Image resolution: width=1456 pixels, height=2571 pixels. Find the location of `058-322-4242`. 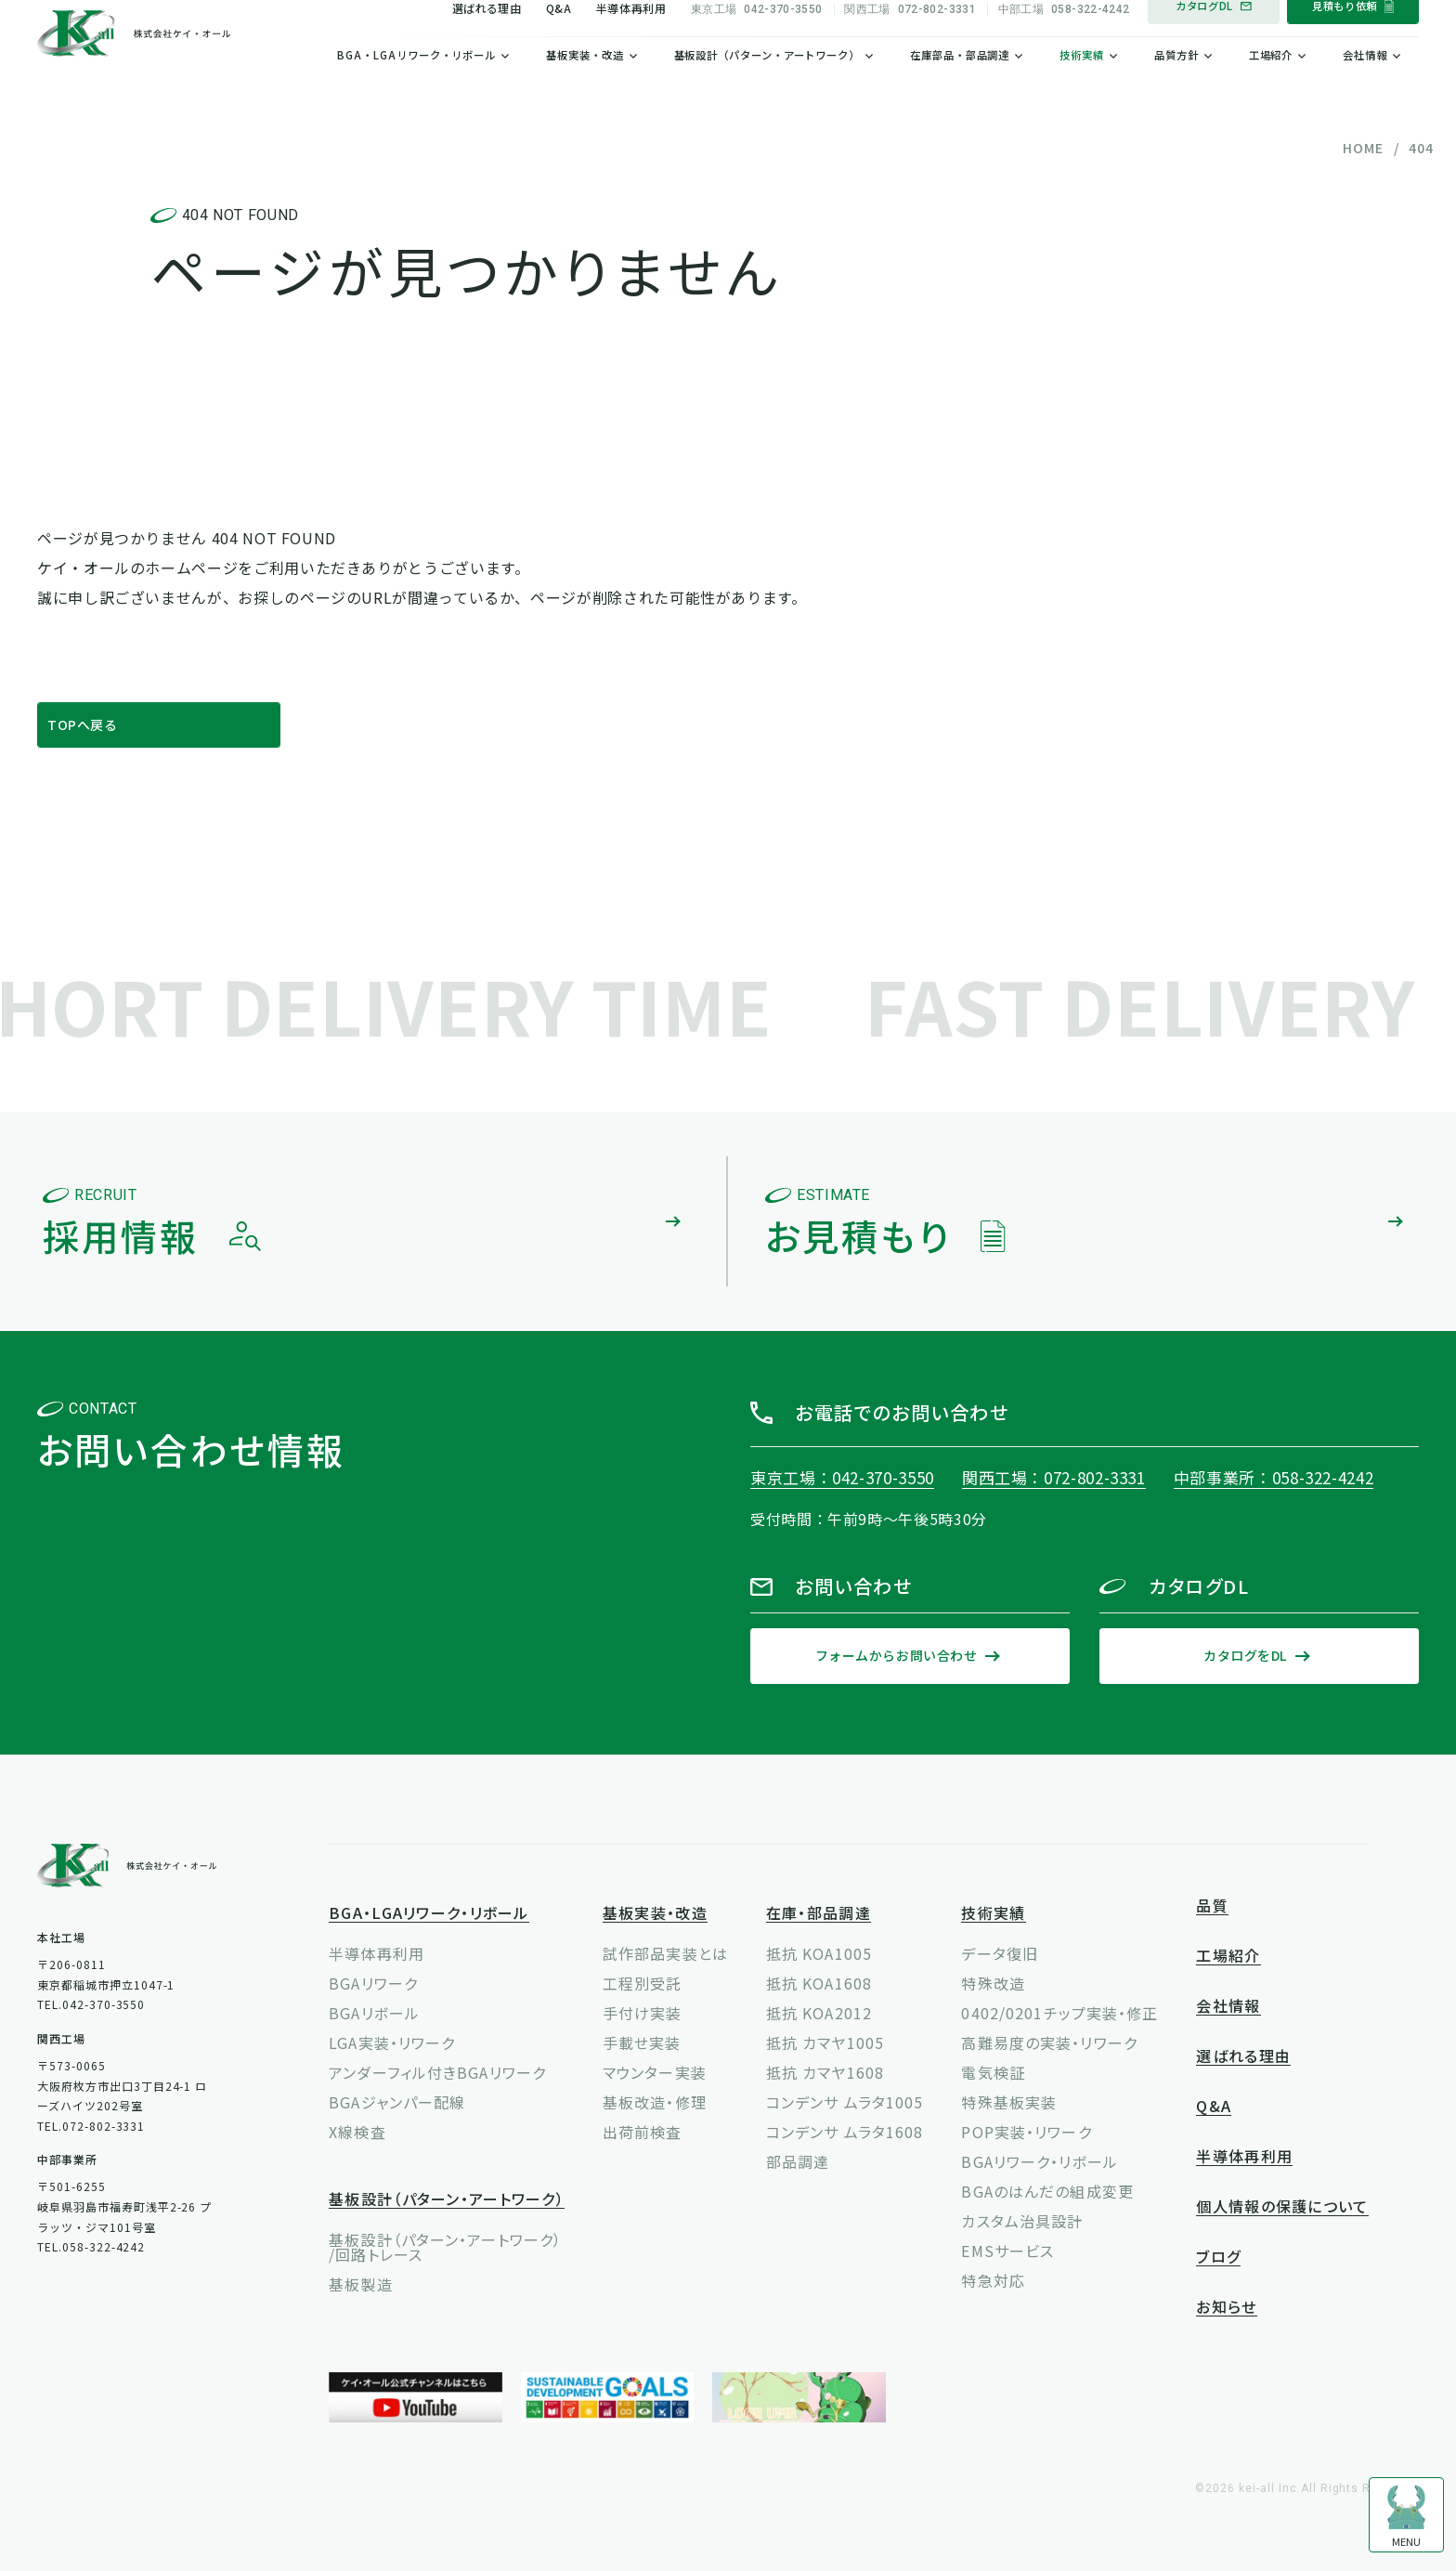

058-322-4242 is located at coordinates (1064, 38).